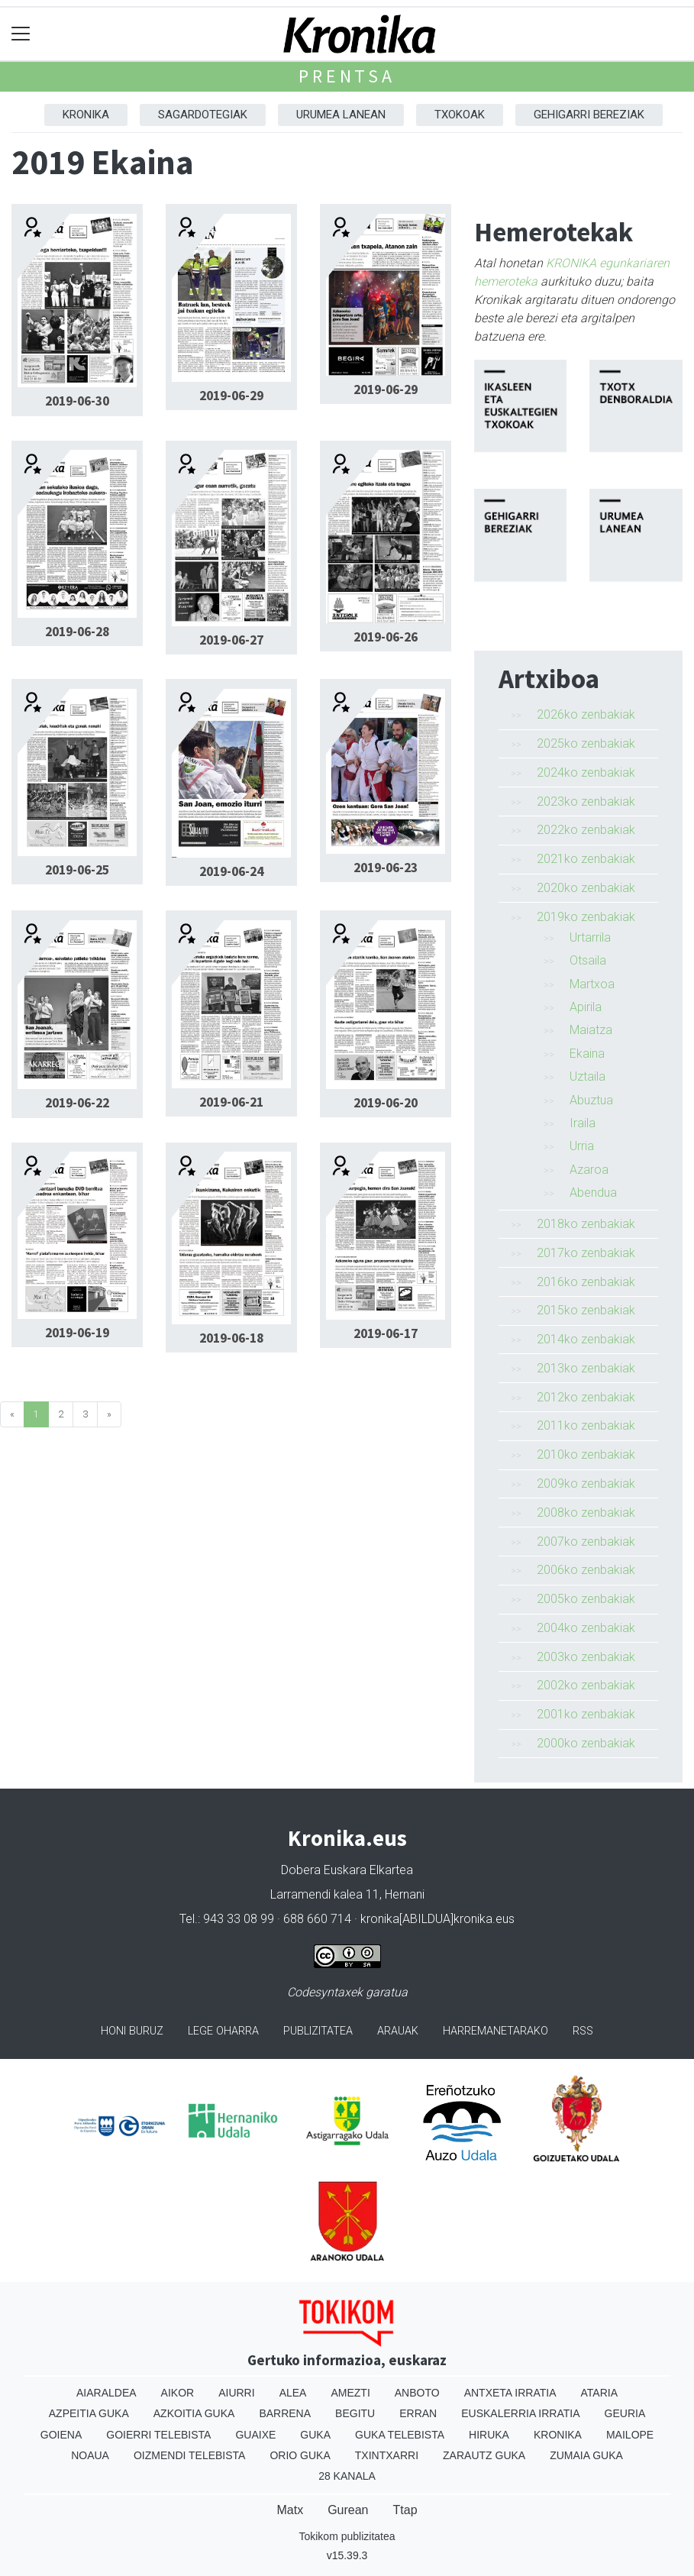 This screenshot has height=2576, width=694. Describe the element at coordinates (459, 114) in the screenshot. I see `Txokoak` at that location.